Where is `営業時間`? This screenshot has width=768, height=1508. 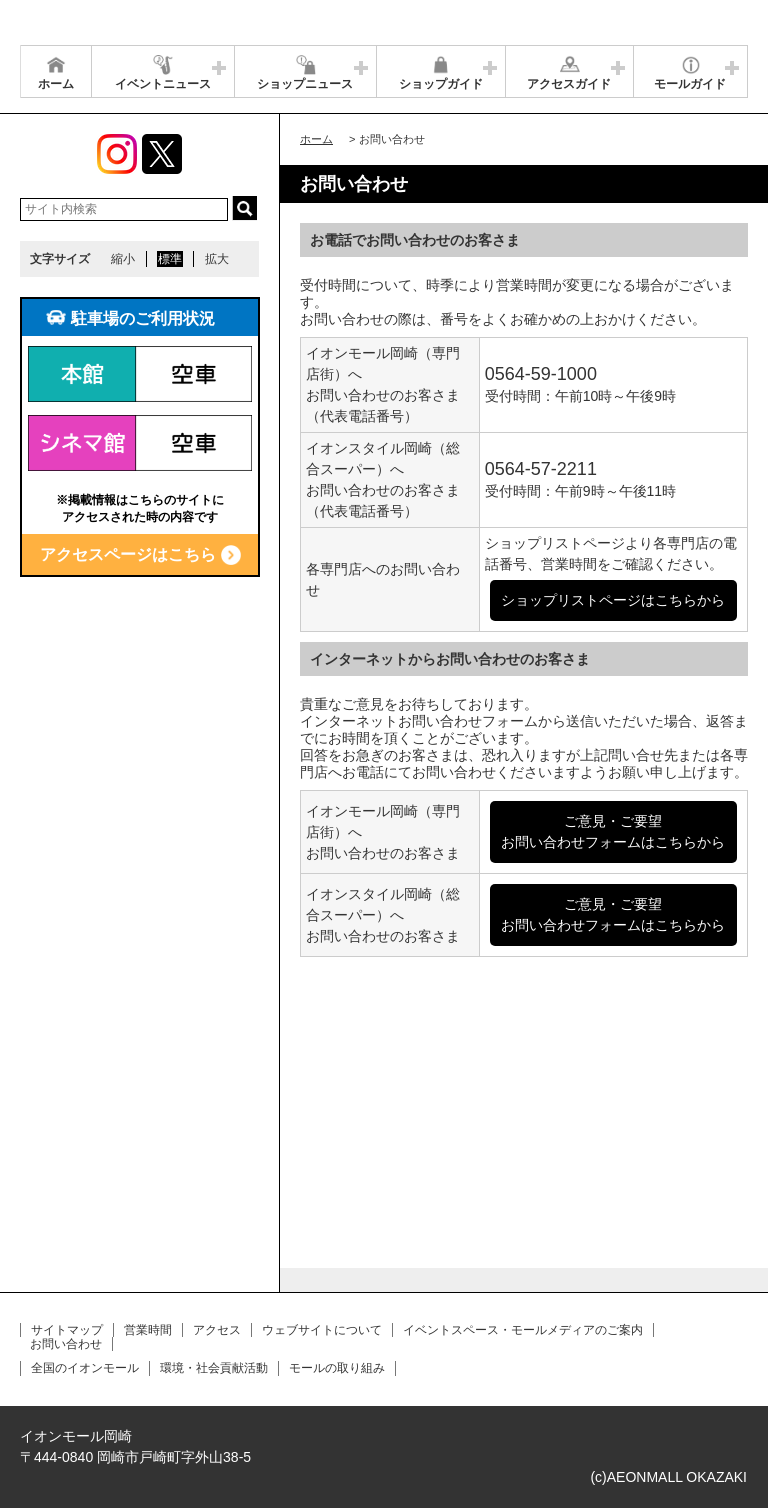
営業時間 is located at coordinates (148, 1330).